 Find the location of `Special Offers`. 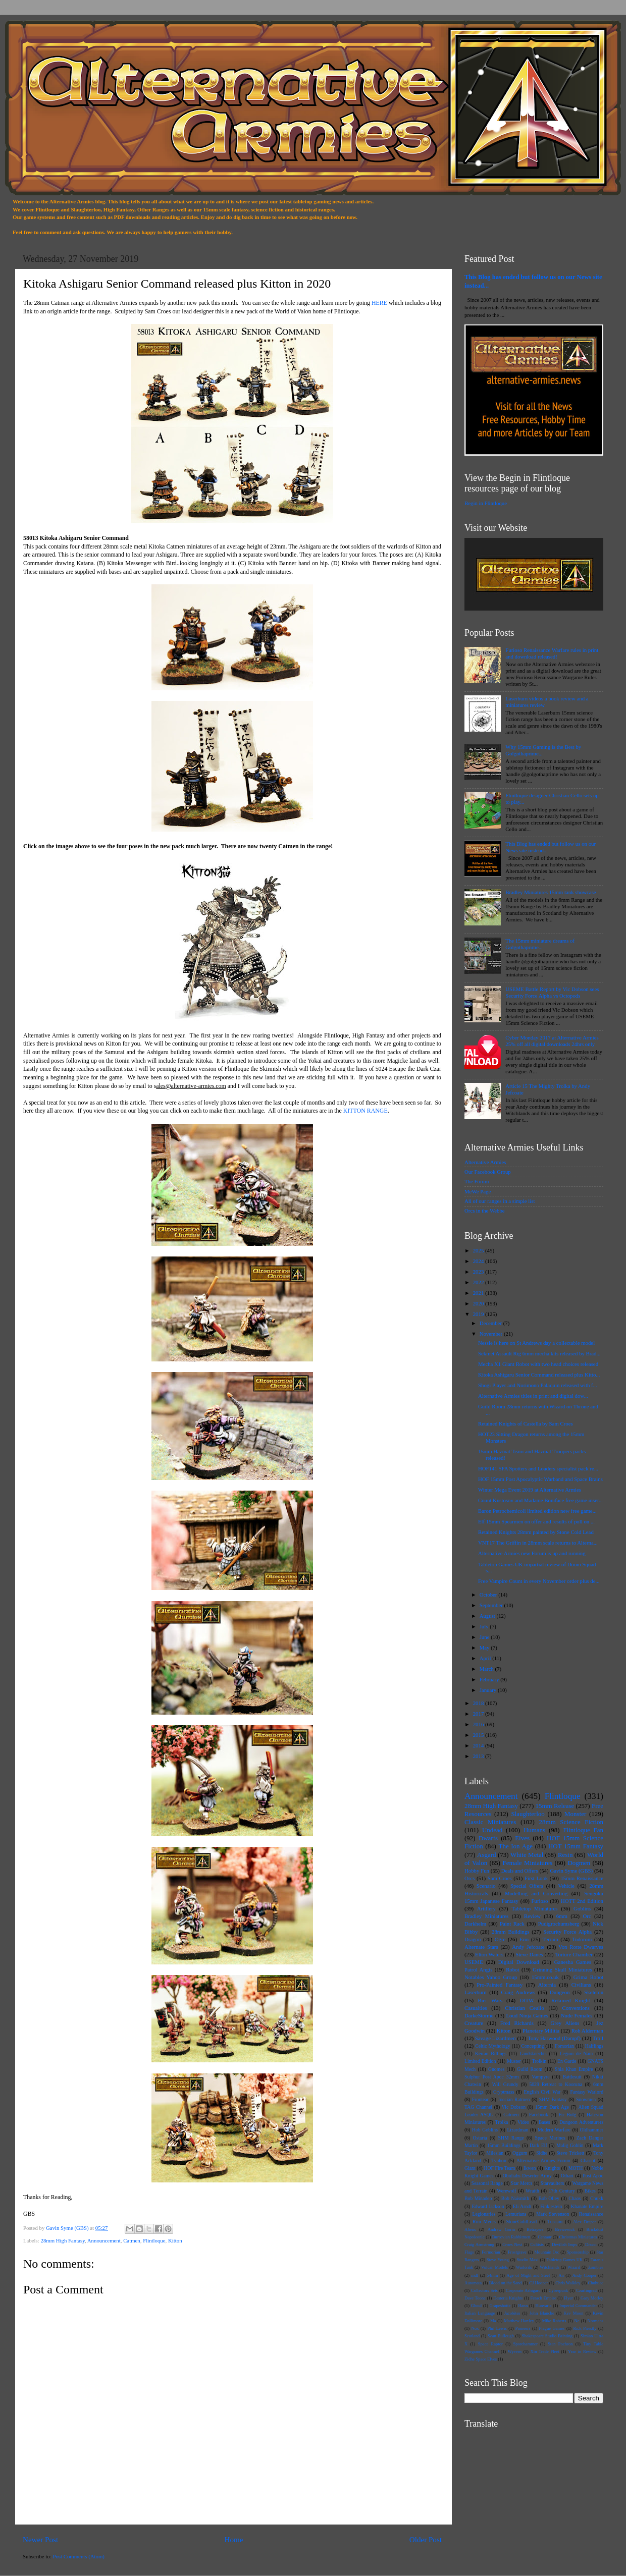

Special Offers is located at coordinates (526, 1886).